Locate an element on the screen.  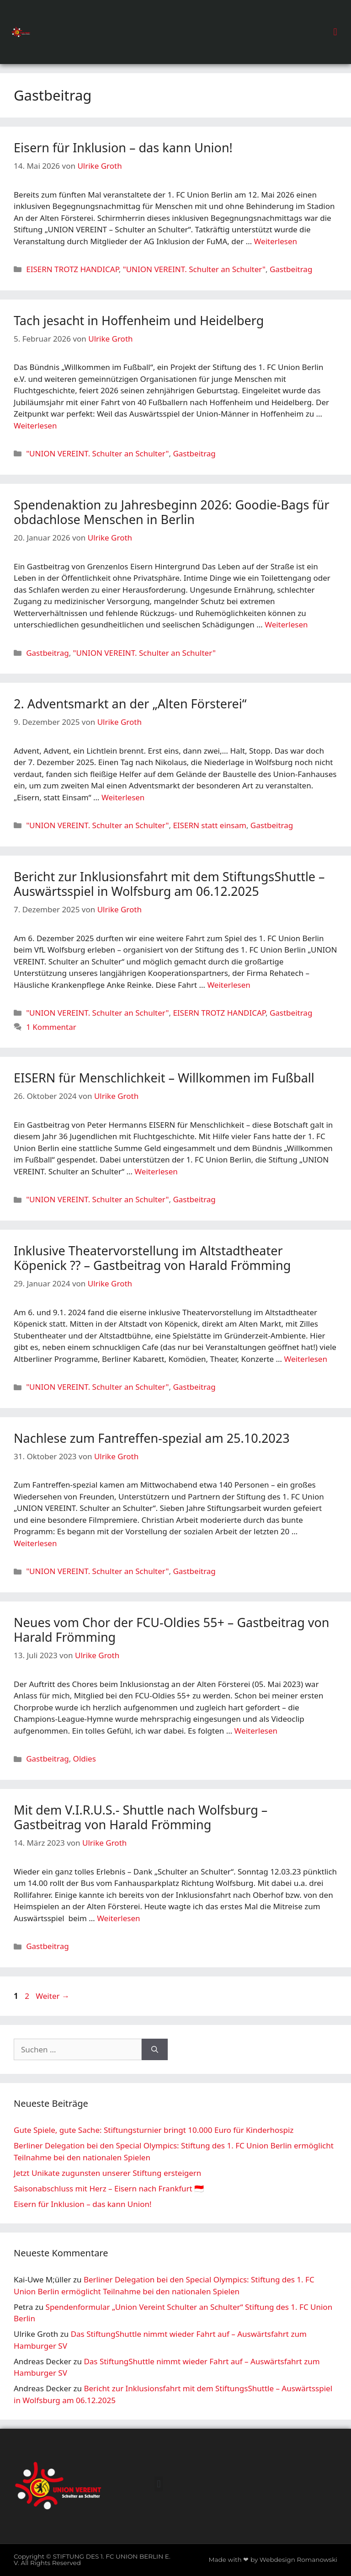
Weiterlesen [Mehr Informationen über Spendenaktion zu Jahresbeginn 2026: Goodie-Bags für obdachlose Menschen in Berlin] is located at coordinates (286, 624).